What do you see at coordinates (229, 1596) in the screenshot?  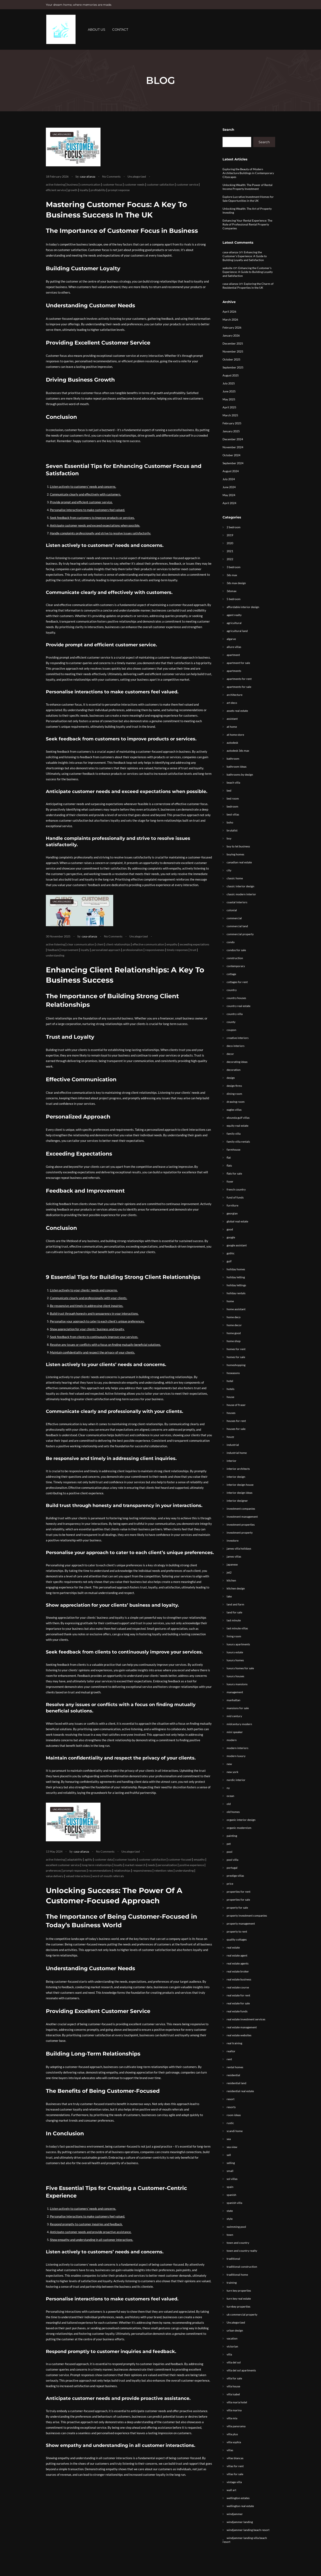 I see `lake` at bounding box center [229, 1596].